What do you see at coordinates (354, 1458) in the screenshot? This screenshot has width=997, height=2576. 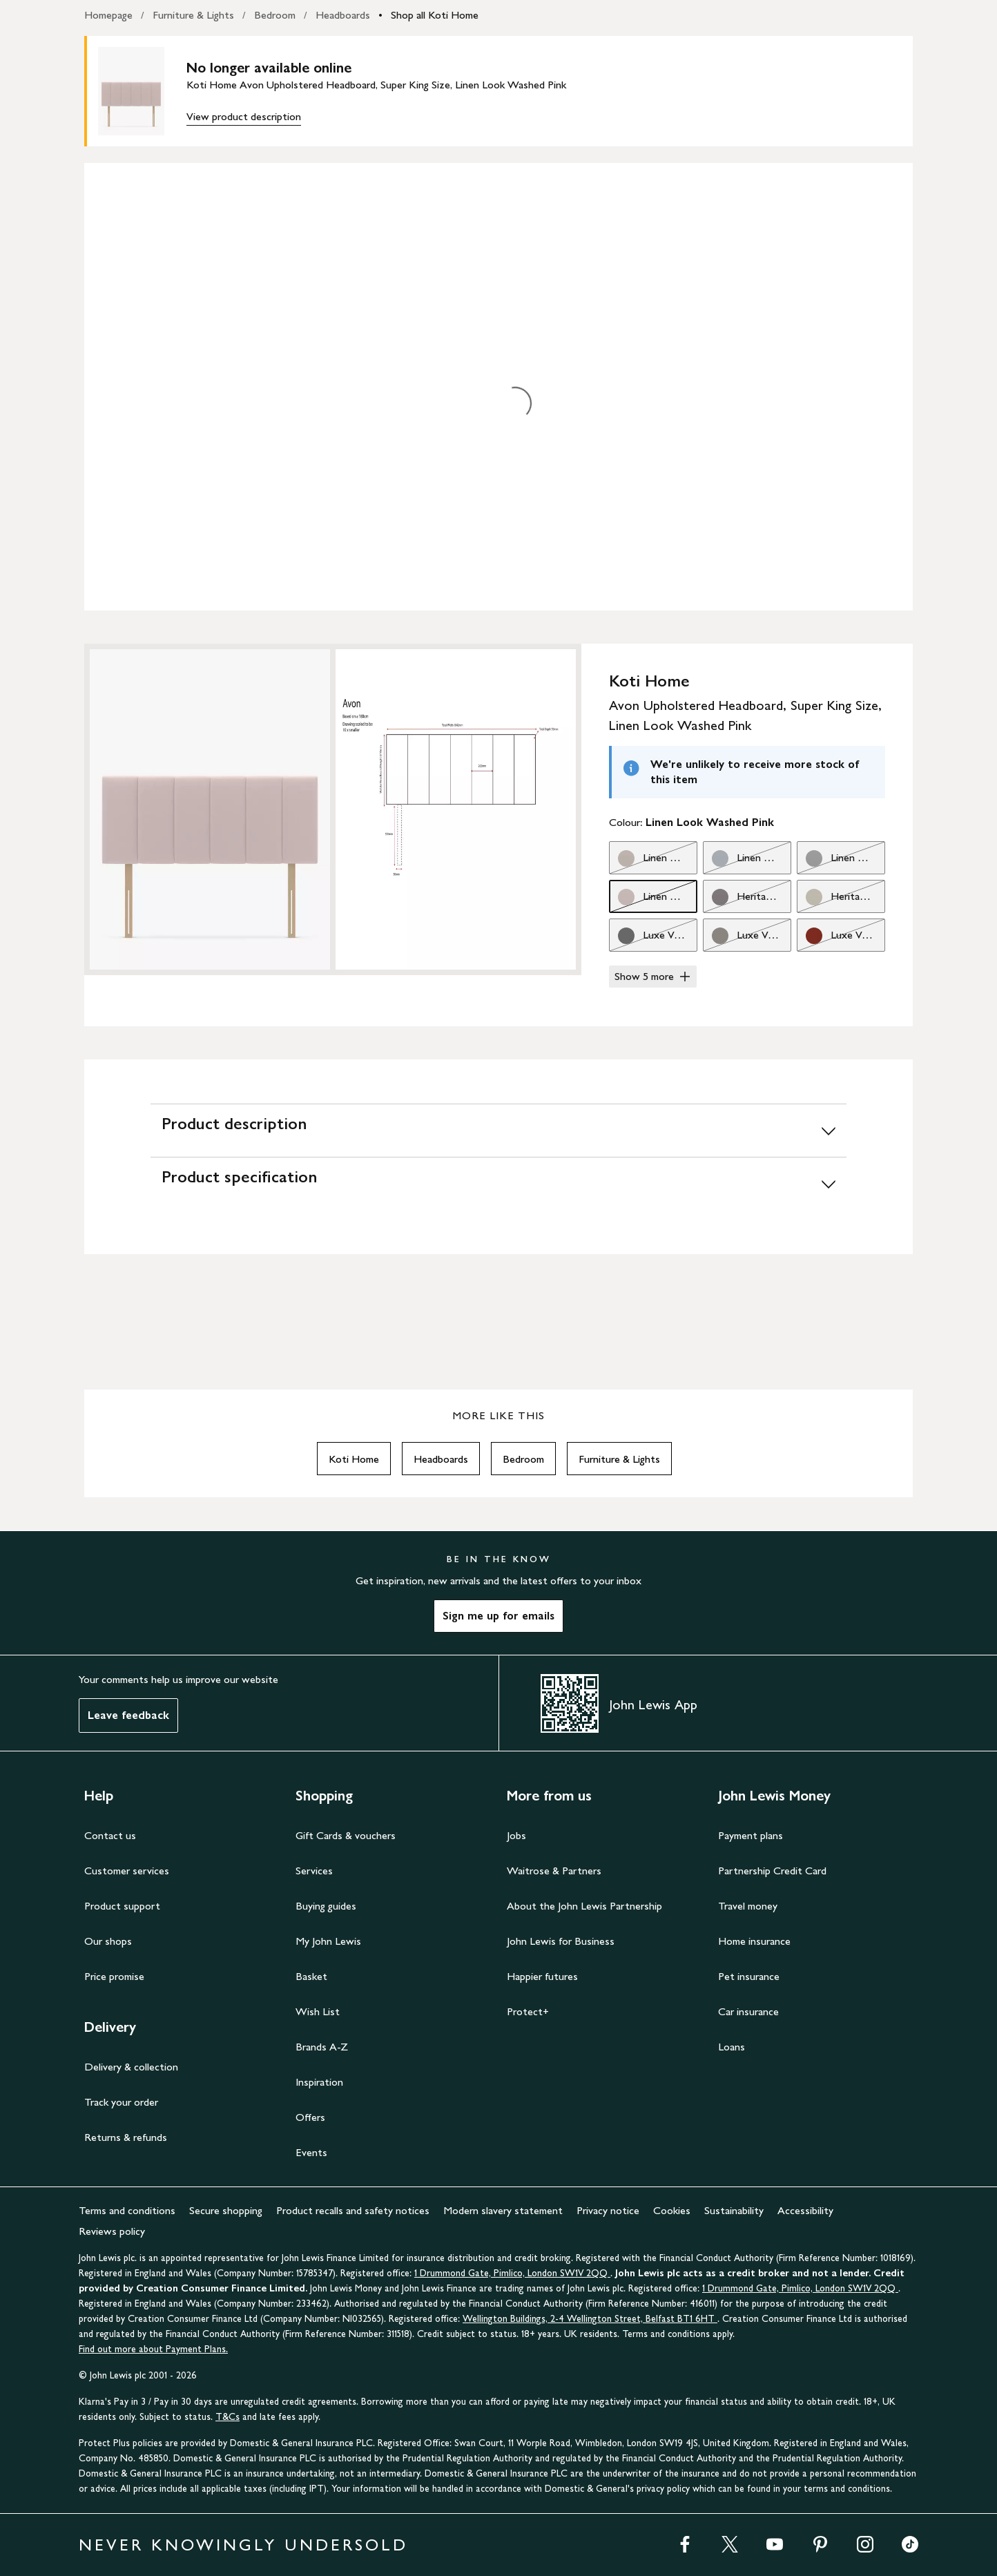 I see `Koti Home` at bounding box center [354, 1458].